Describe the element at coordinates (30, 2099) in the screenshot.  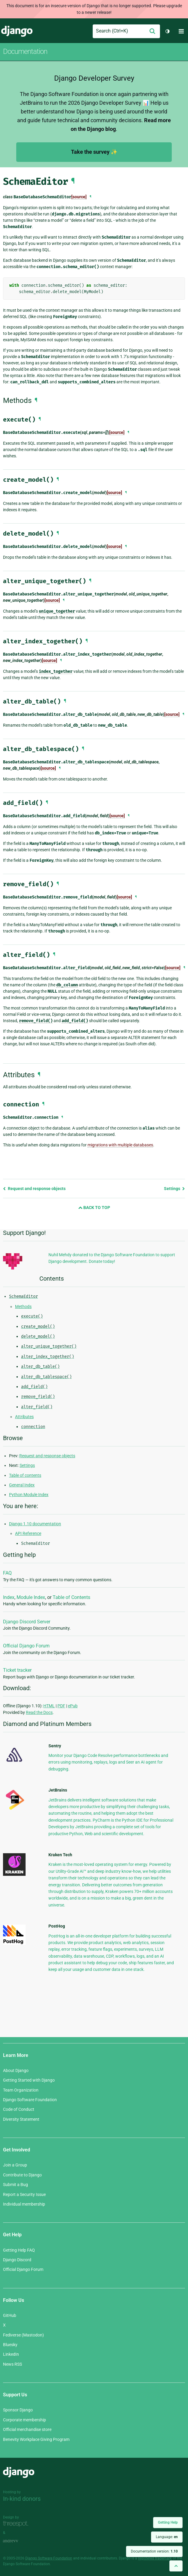
I see `Django Software Foundation` at that location.